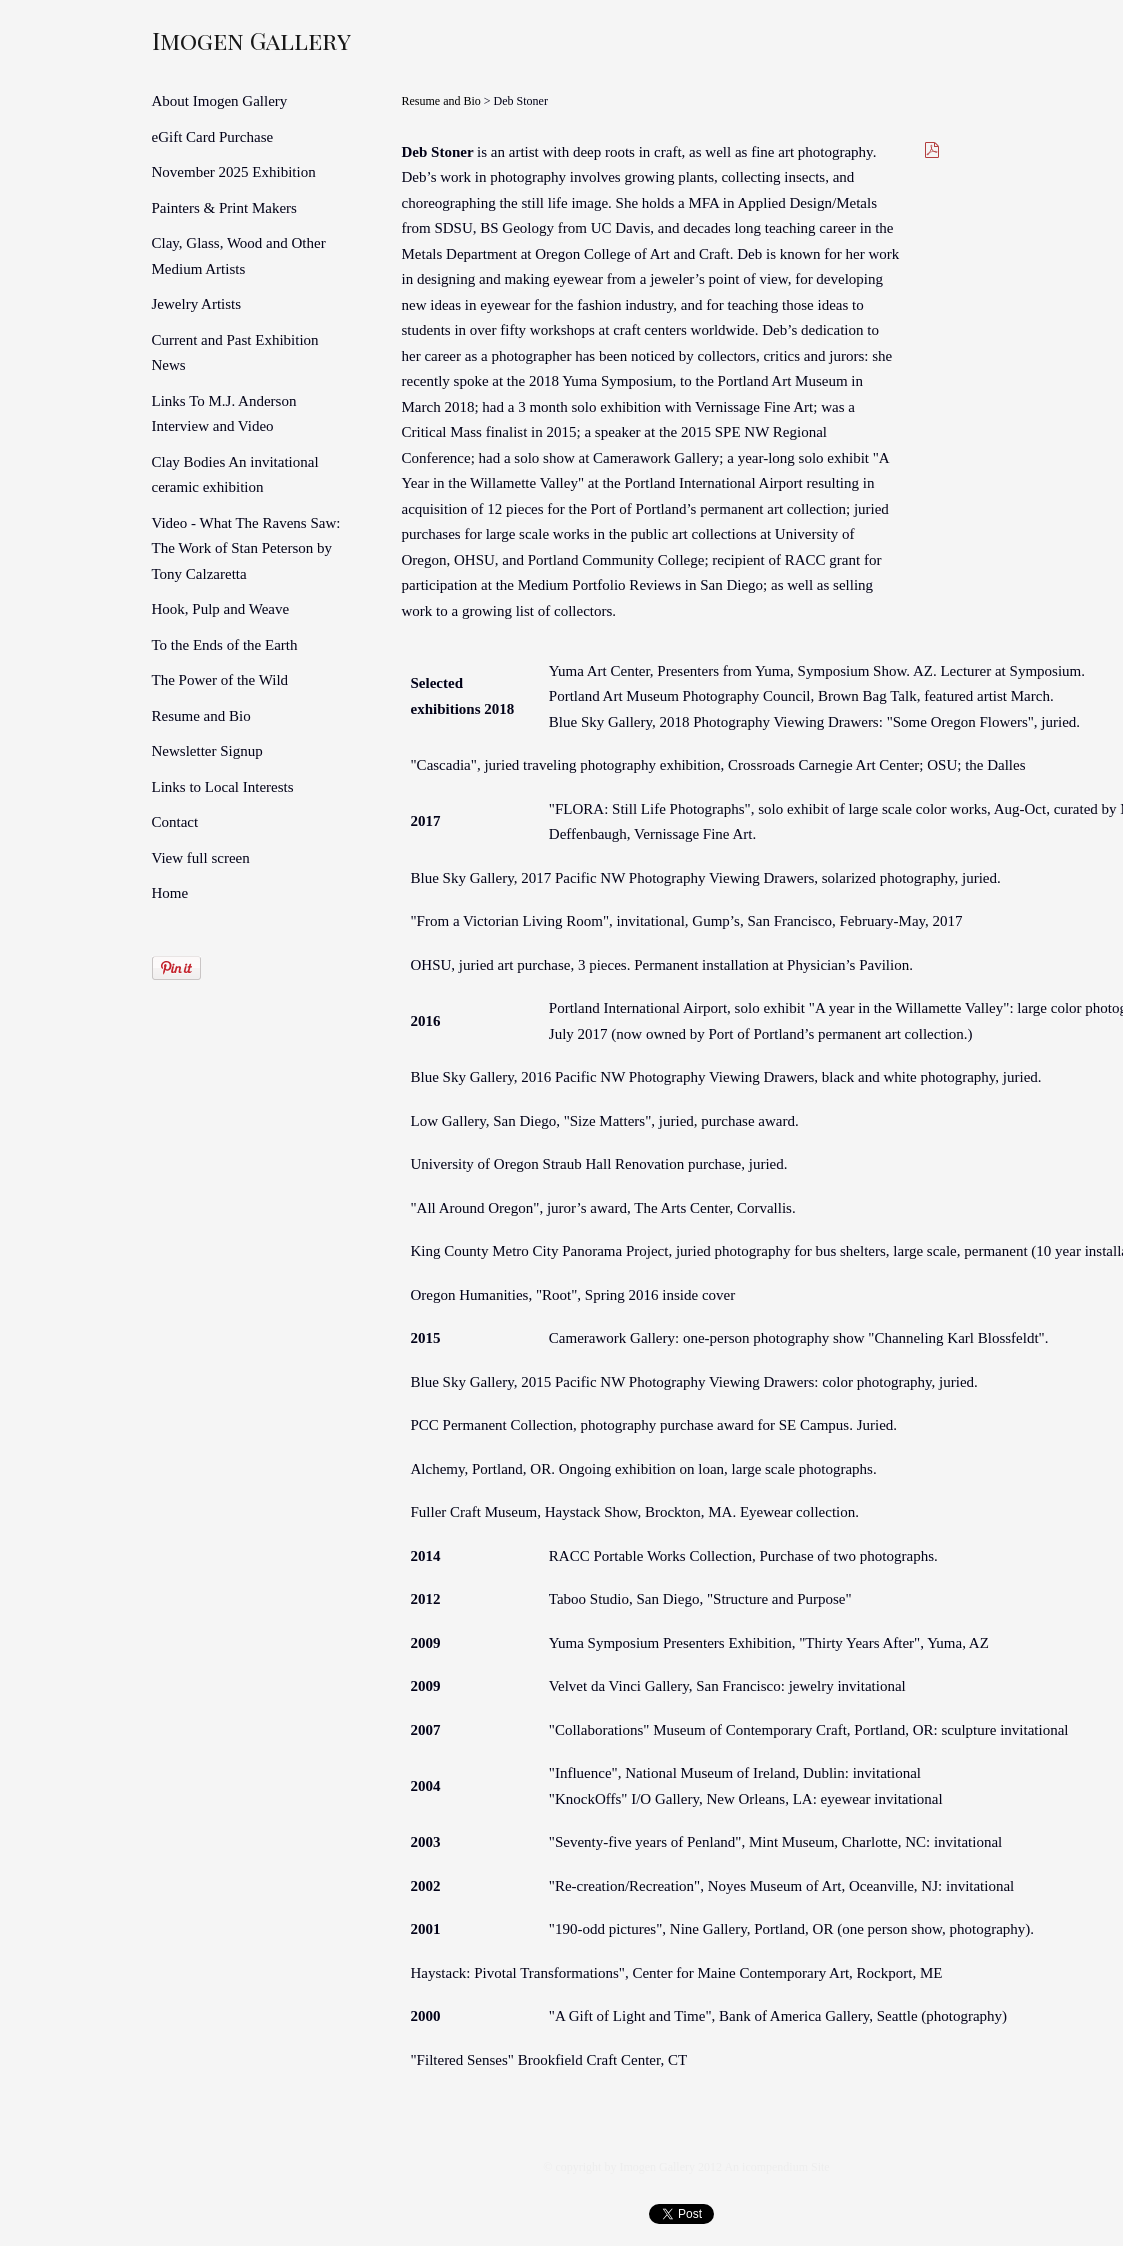 The height and width of the screenshot is (2246, 1123). Describe the element at coordinates (175, 822) in the screenshot. I see `Contact` at that location.